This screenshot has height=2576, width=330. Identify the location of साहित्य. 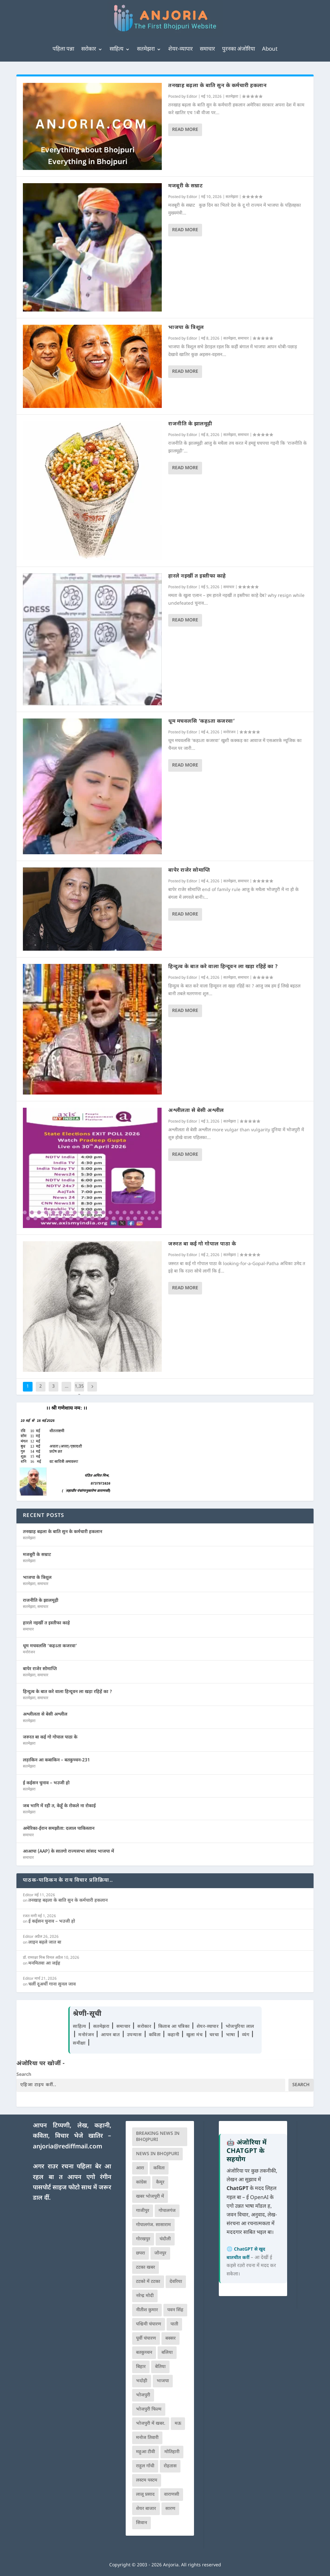
(116, 49).